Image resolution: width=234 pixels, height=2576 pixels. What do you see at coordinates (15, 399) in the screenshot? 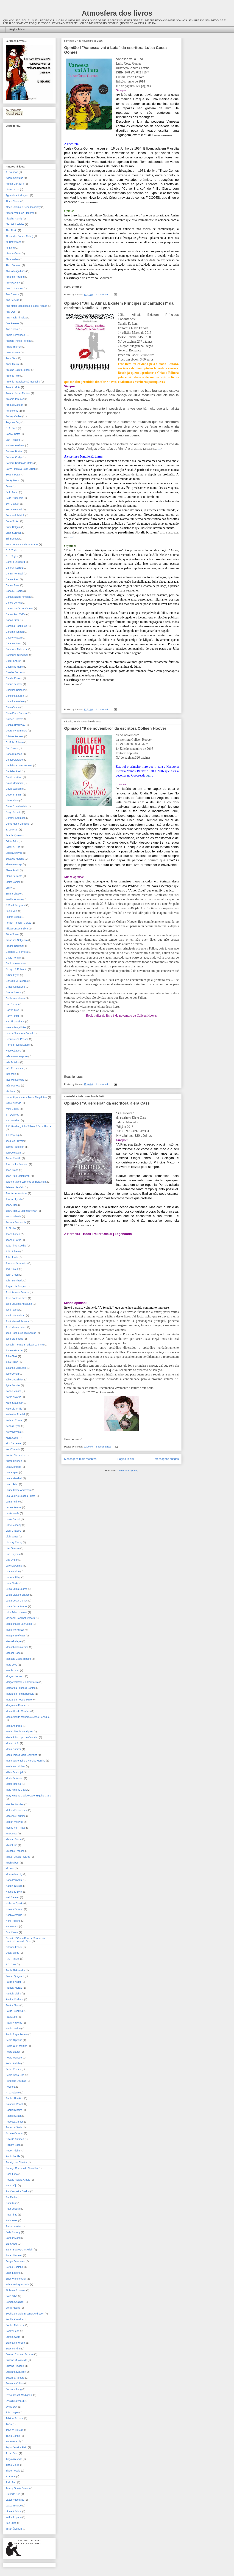
I see `Antonio Tabucchi` at bounding box center [15, 399].